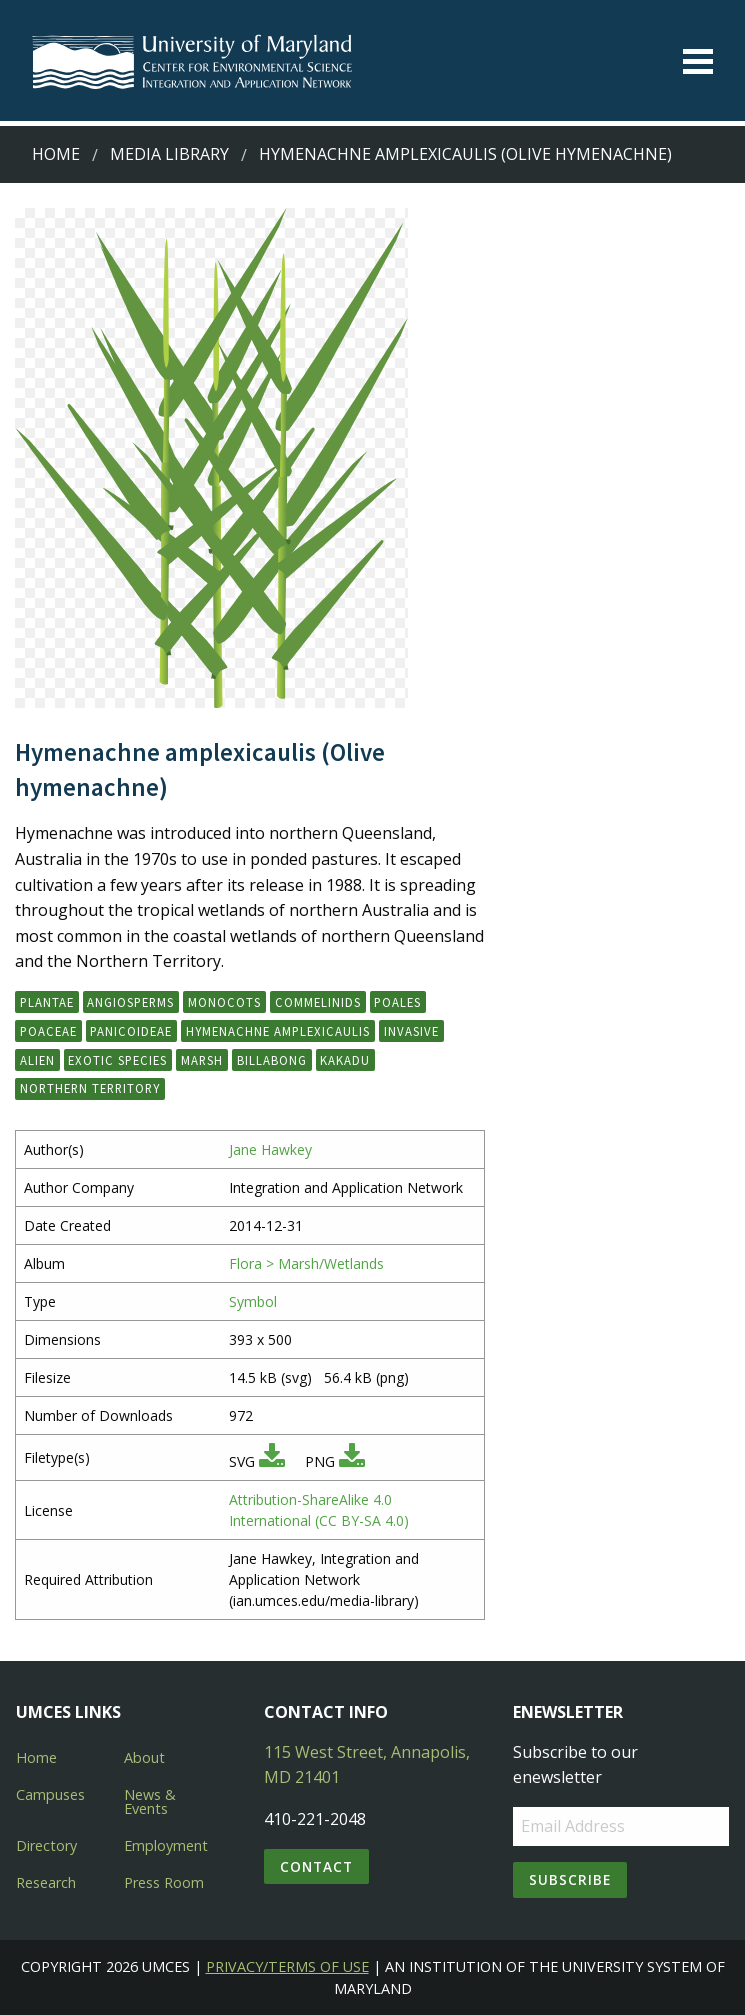  I want to click on exotic species, so click(117, 1060).